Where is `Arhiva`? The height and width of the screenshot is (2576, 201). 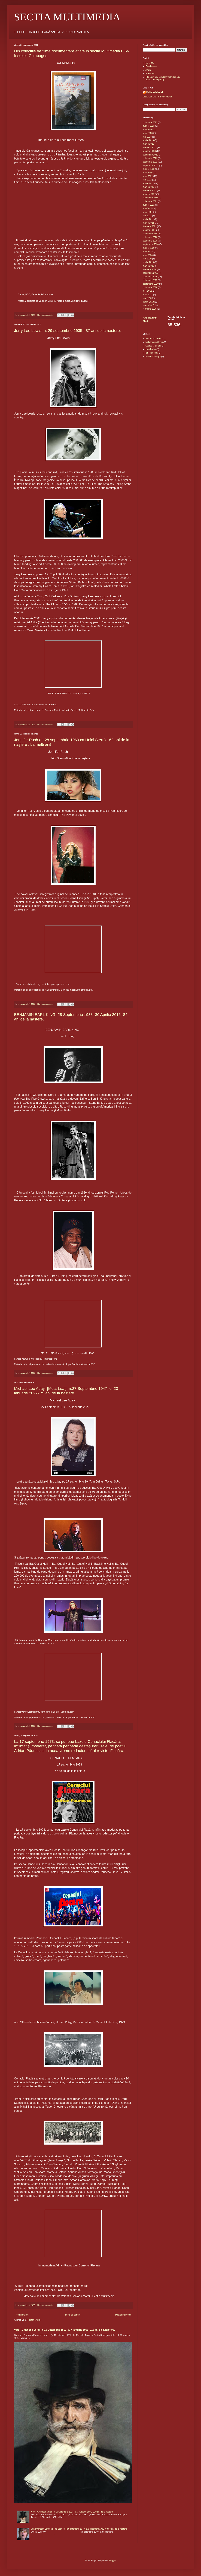 Arhiva is located at coordinates (148, 70).